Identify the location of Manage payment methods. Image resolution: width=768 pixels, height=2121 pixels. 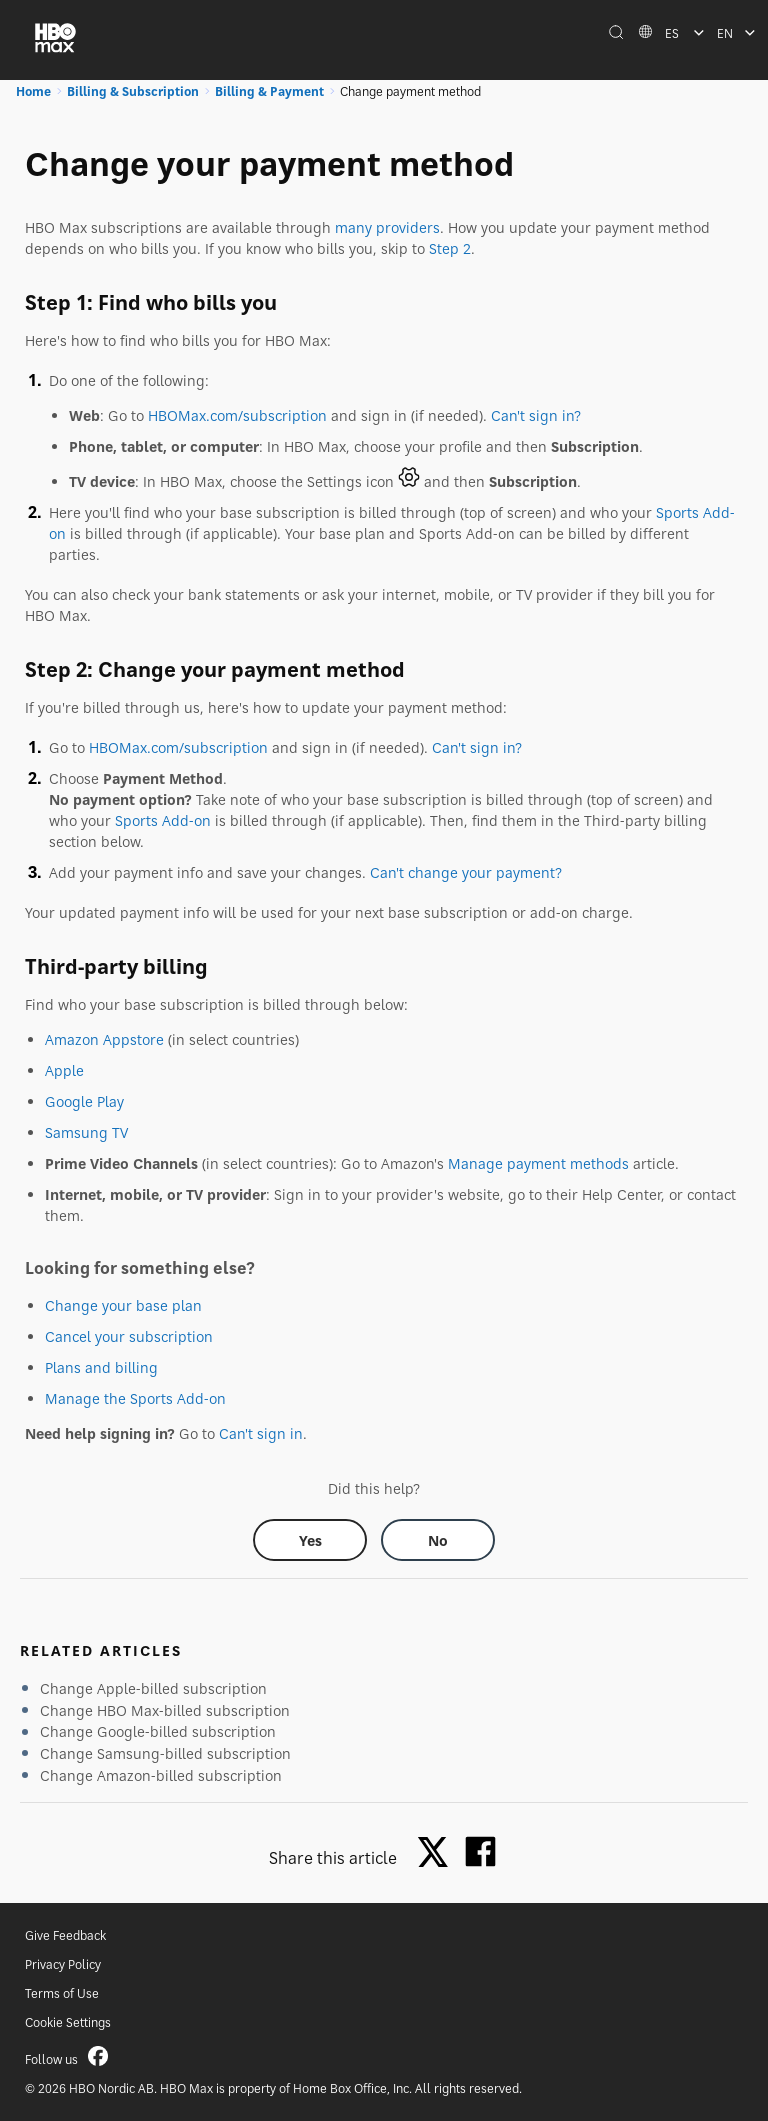
(538, 1163).